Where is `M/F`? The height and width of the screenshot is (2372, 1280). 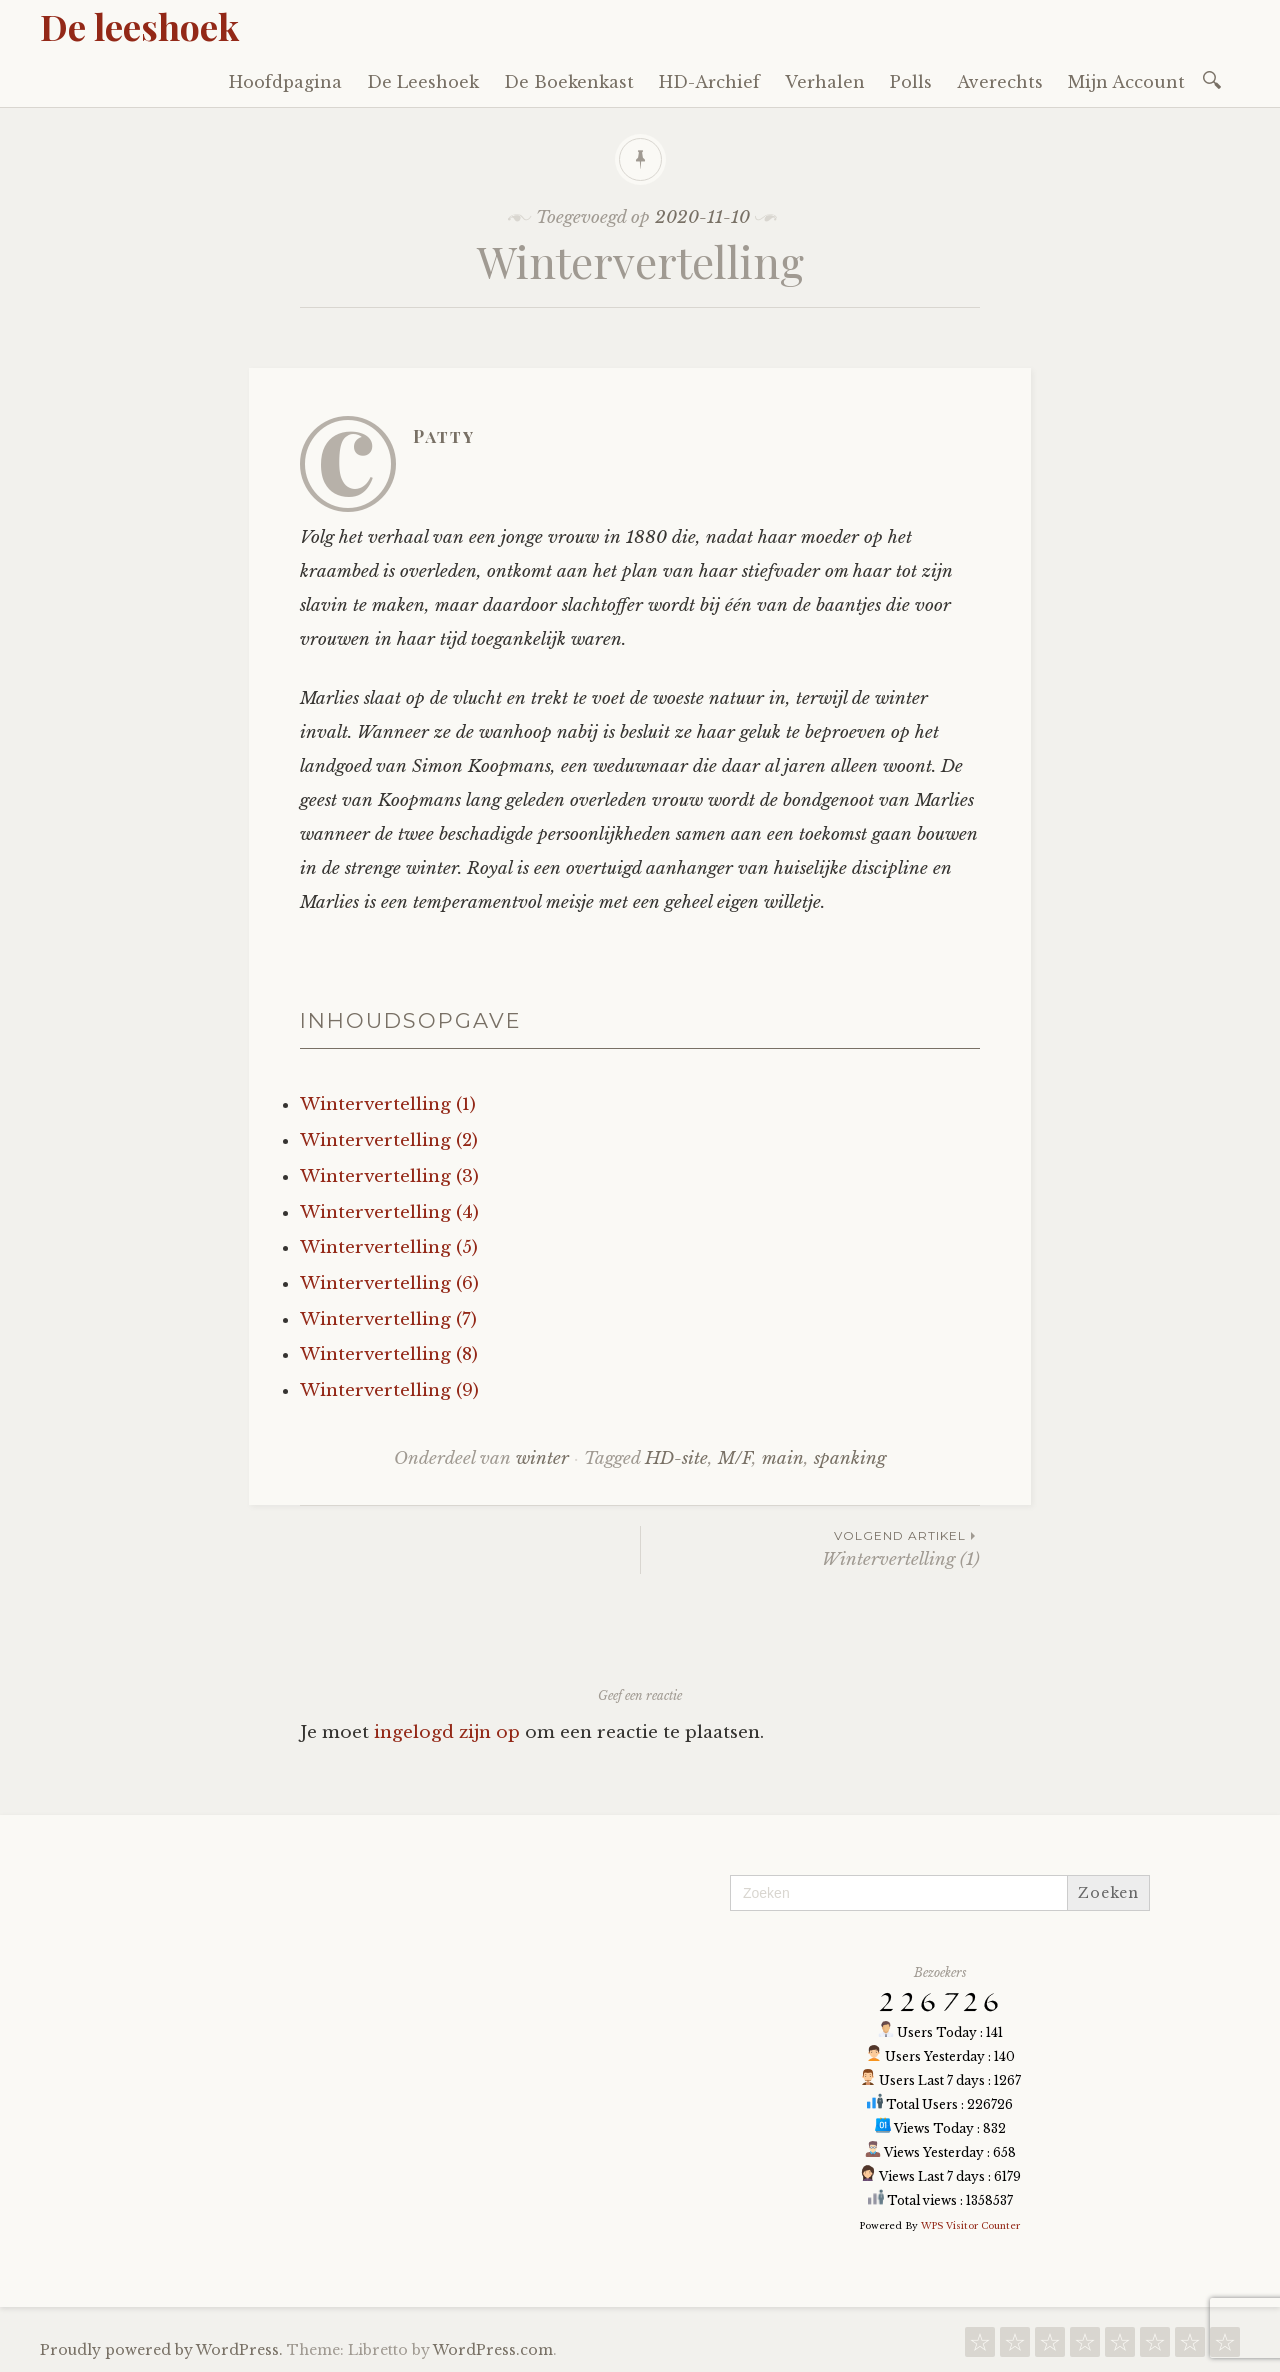
M/F is located at coordinates (735, 1458).